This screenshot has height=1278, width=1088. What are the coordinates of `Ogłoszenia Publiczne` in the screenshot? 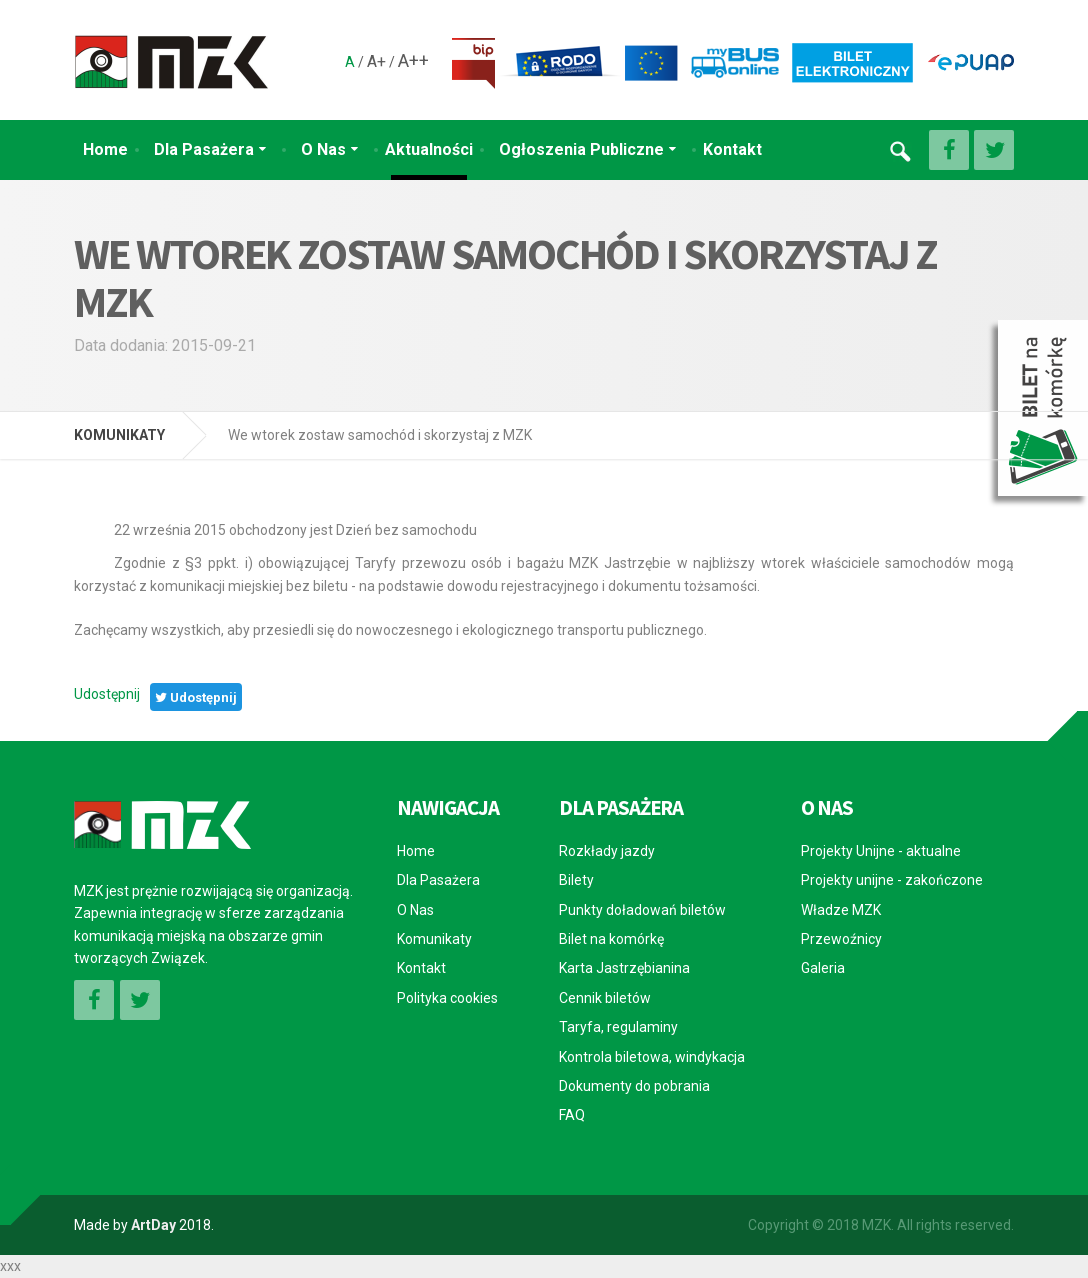 It's located at (581, 149).